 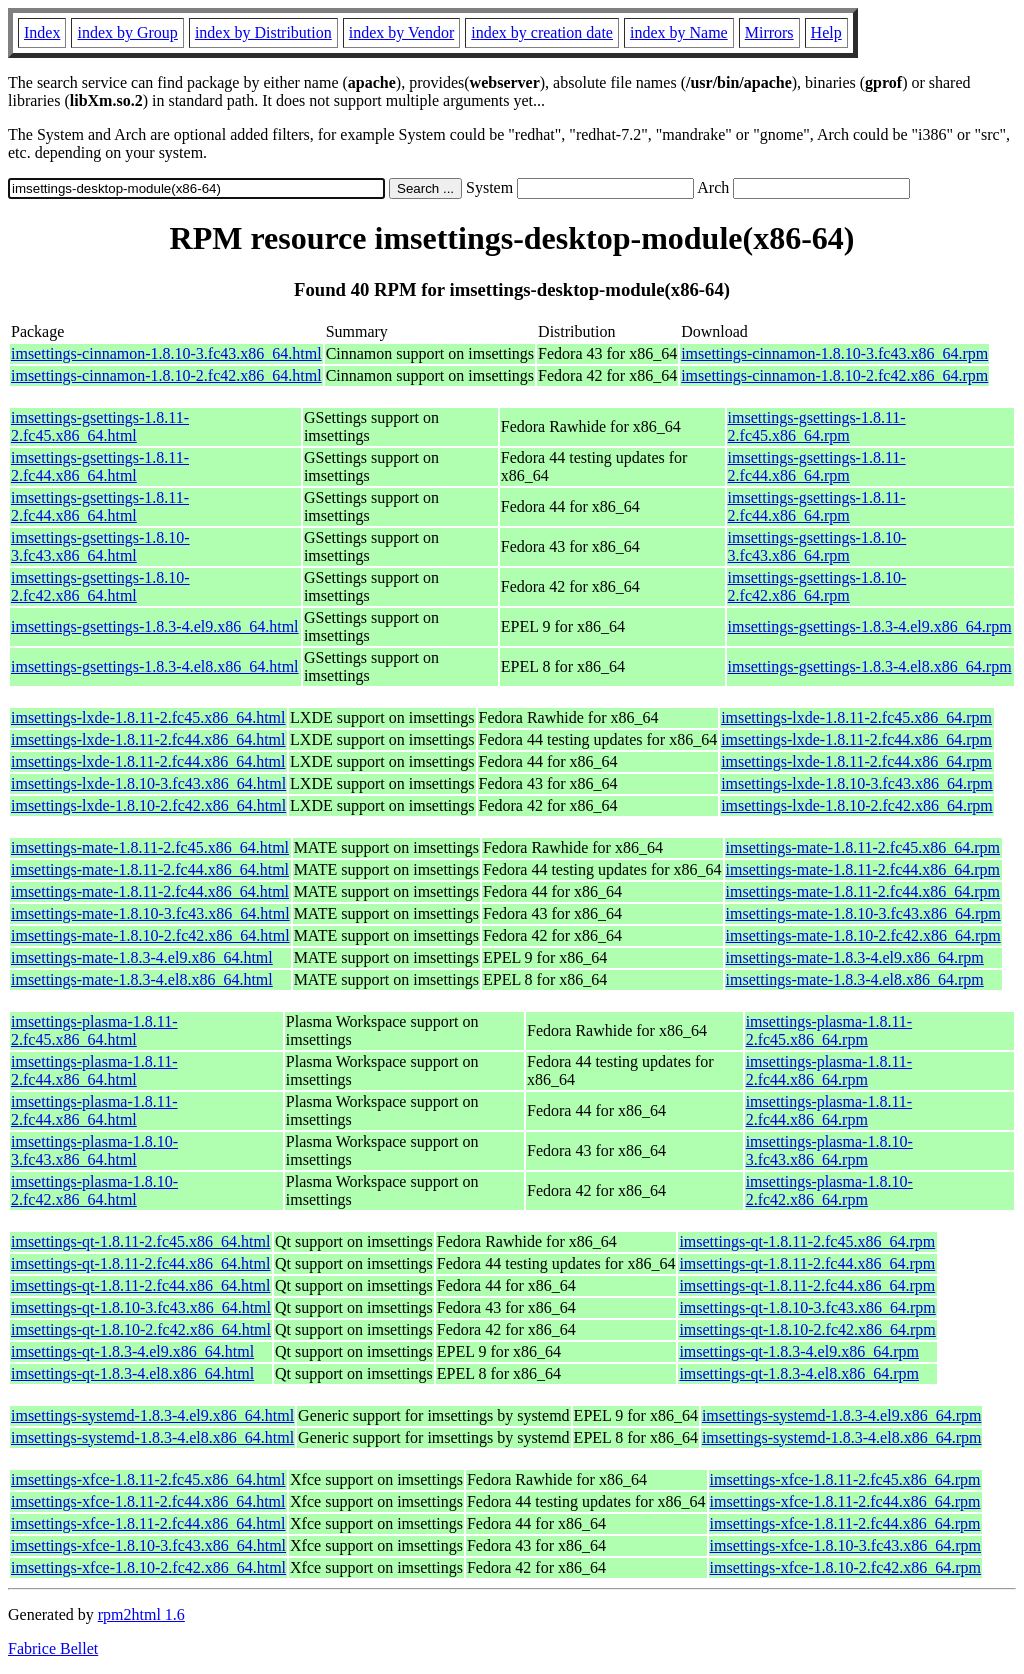 What do you see at coordinates (870, 666) in the screenshot?
I see `imsettings-gsettings-1.8.3-4.el8.x86_64.rpm` at bounding box center [870, 666].